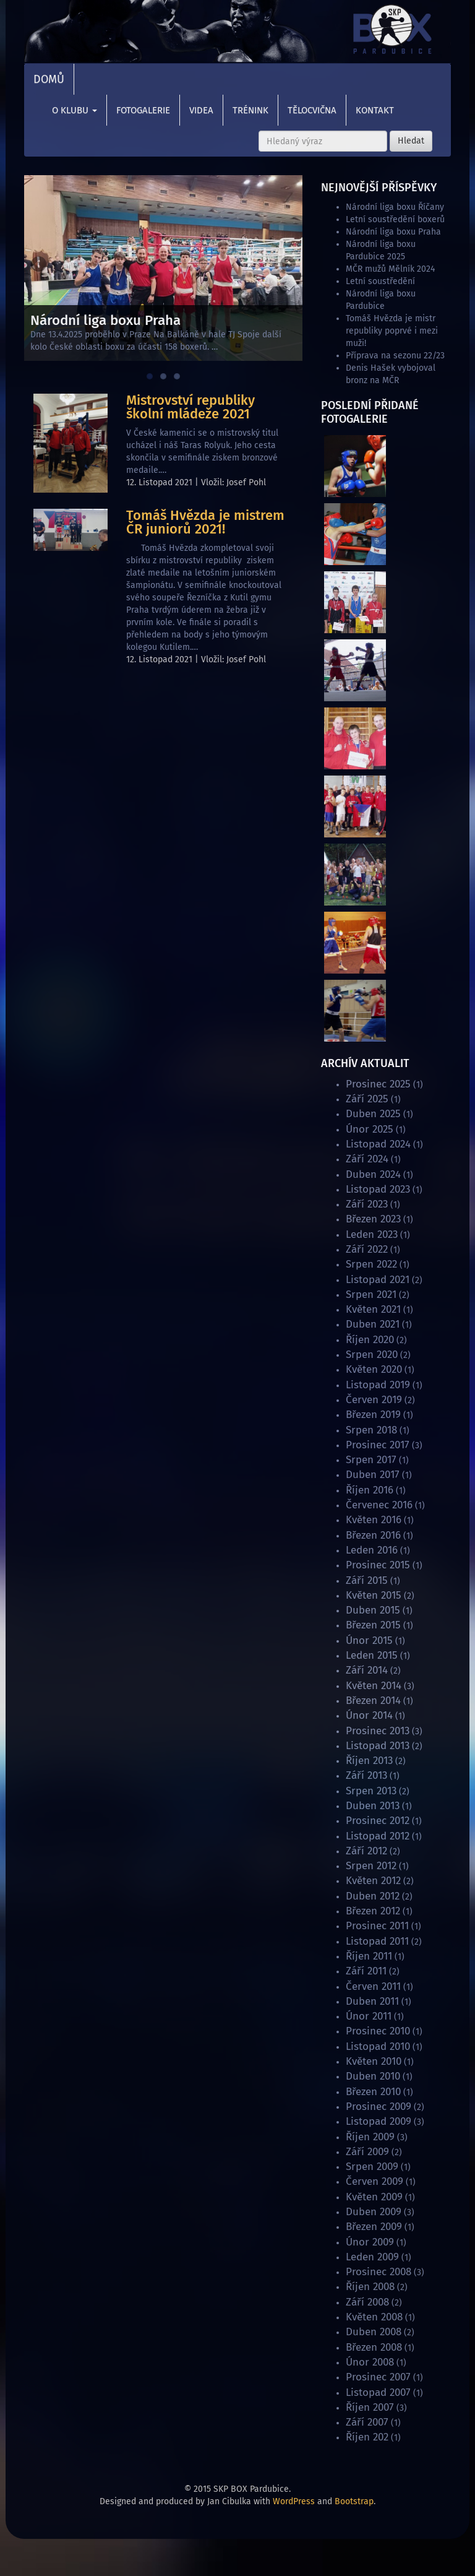  I want to click on Červen 2011, so click(373, 1986).